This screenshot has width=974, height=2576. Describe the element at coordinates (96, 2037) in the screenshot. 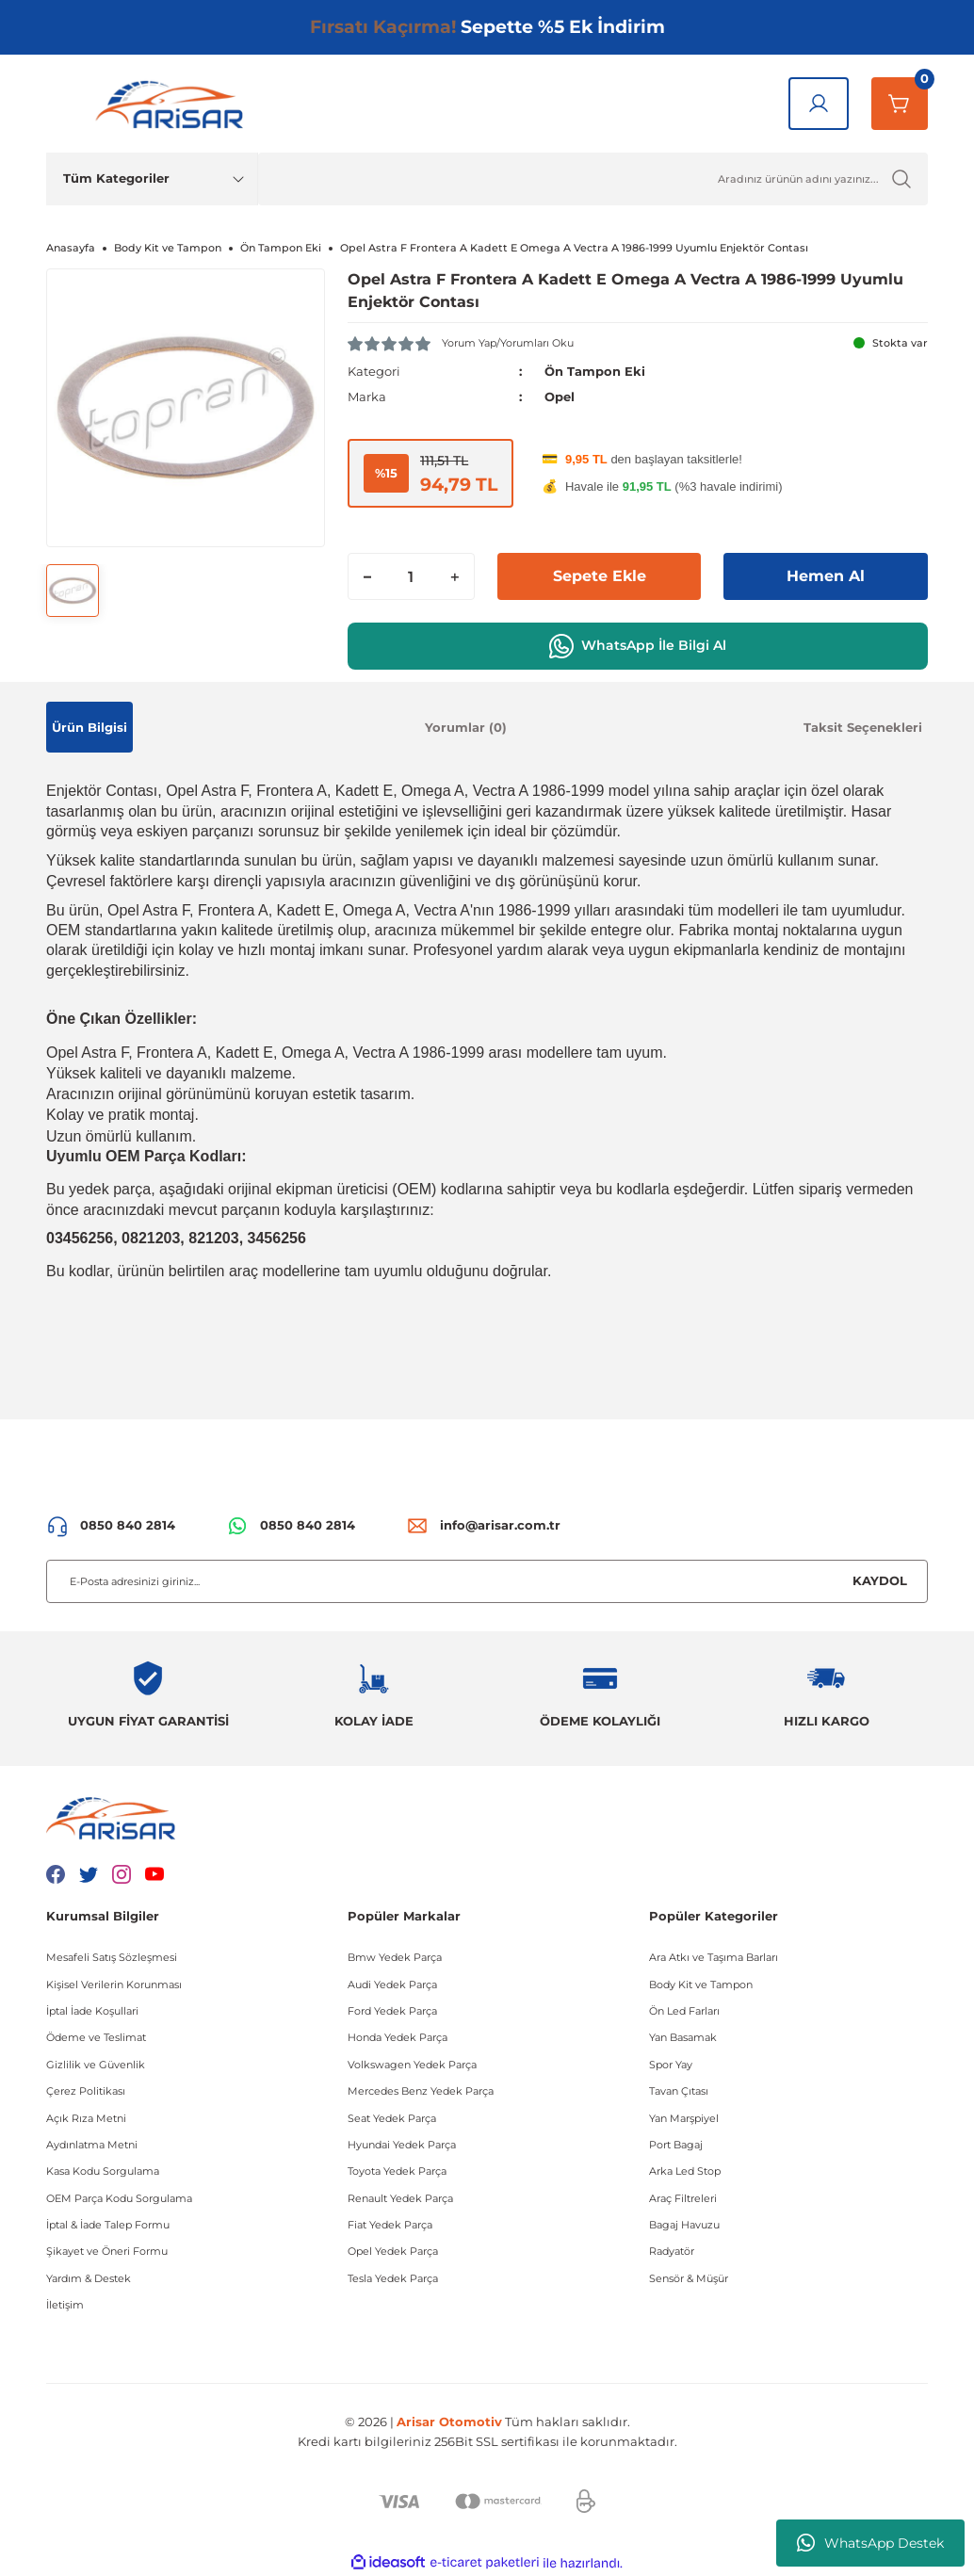

I see `Ödeme ve Teslimat` at that location.